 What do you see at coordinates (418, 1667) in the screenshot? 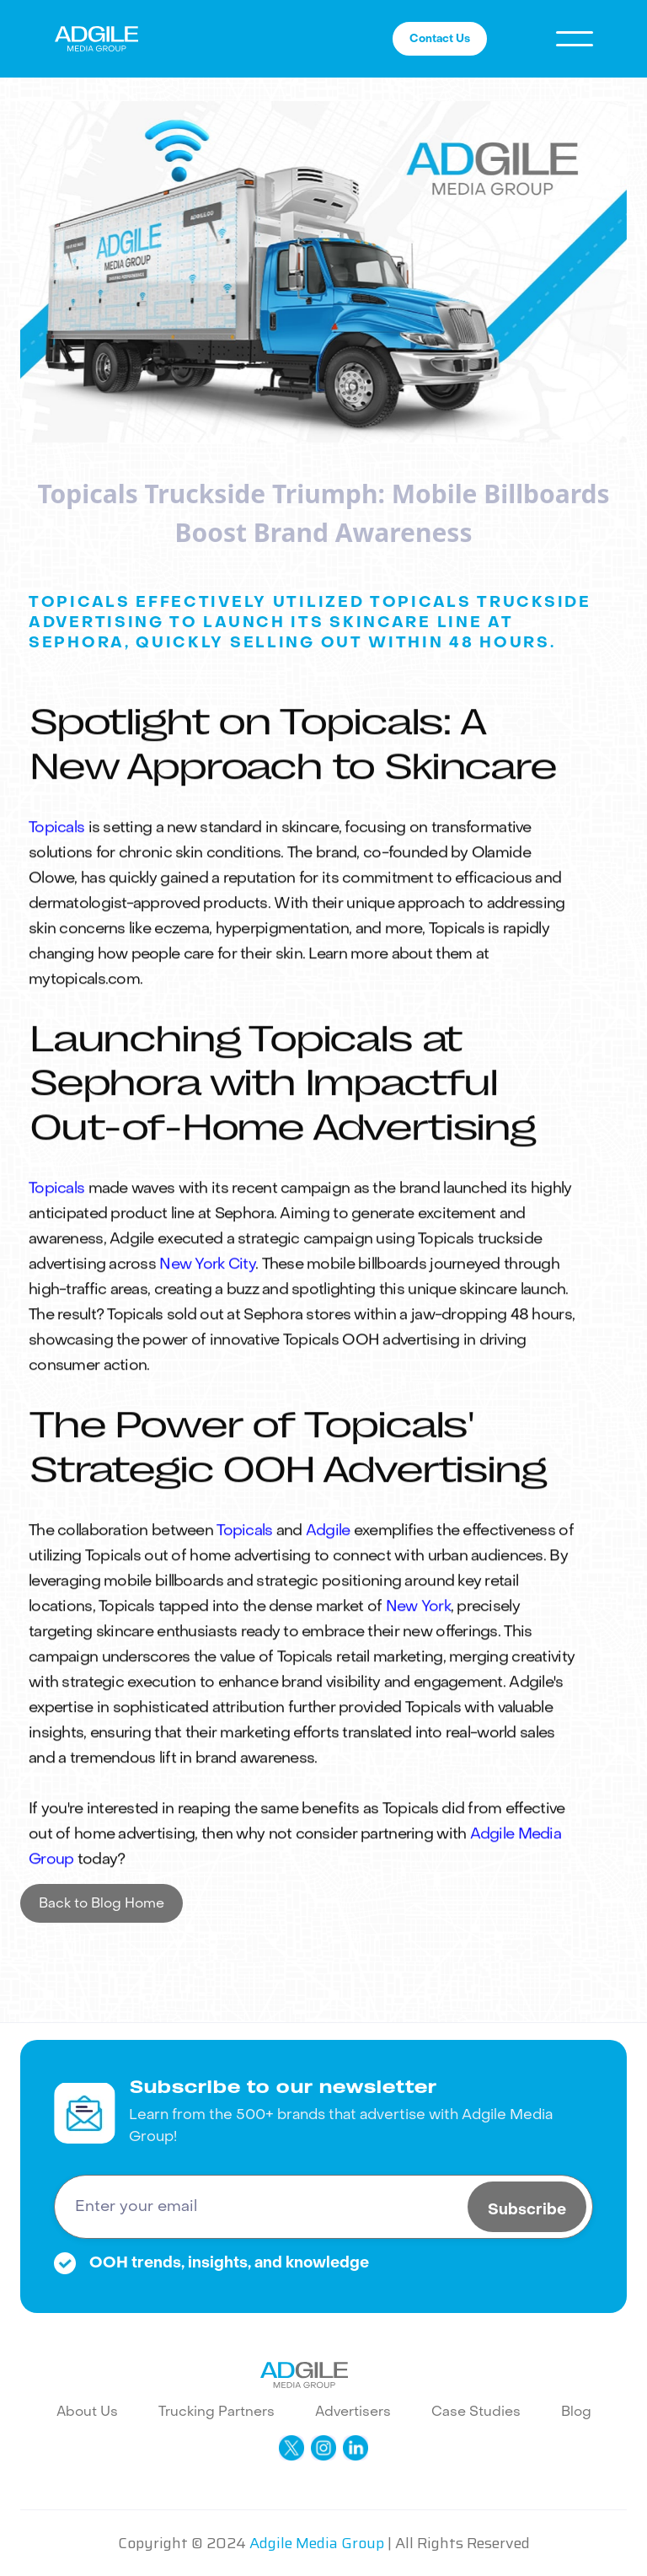
I see `New York` at bounding box center [418, 1667].